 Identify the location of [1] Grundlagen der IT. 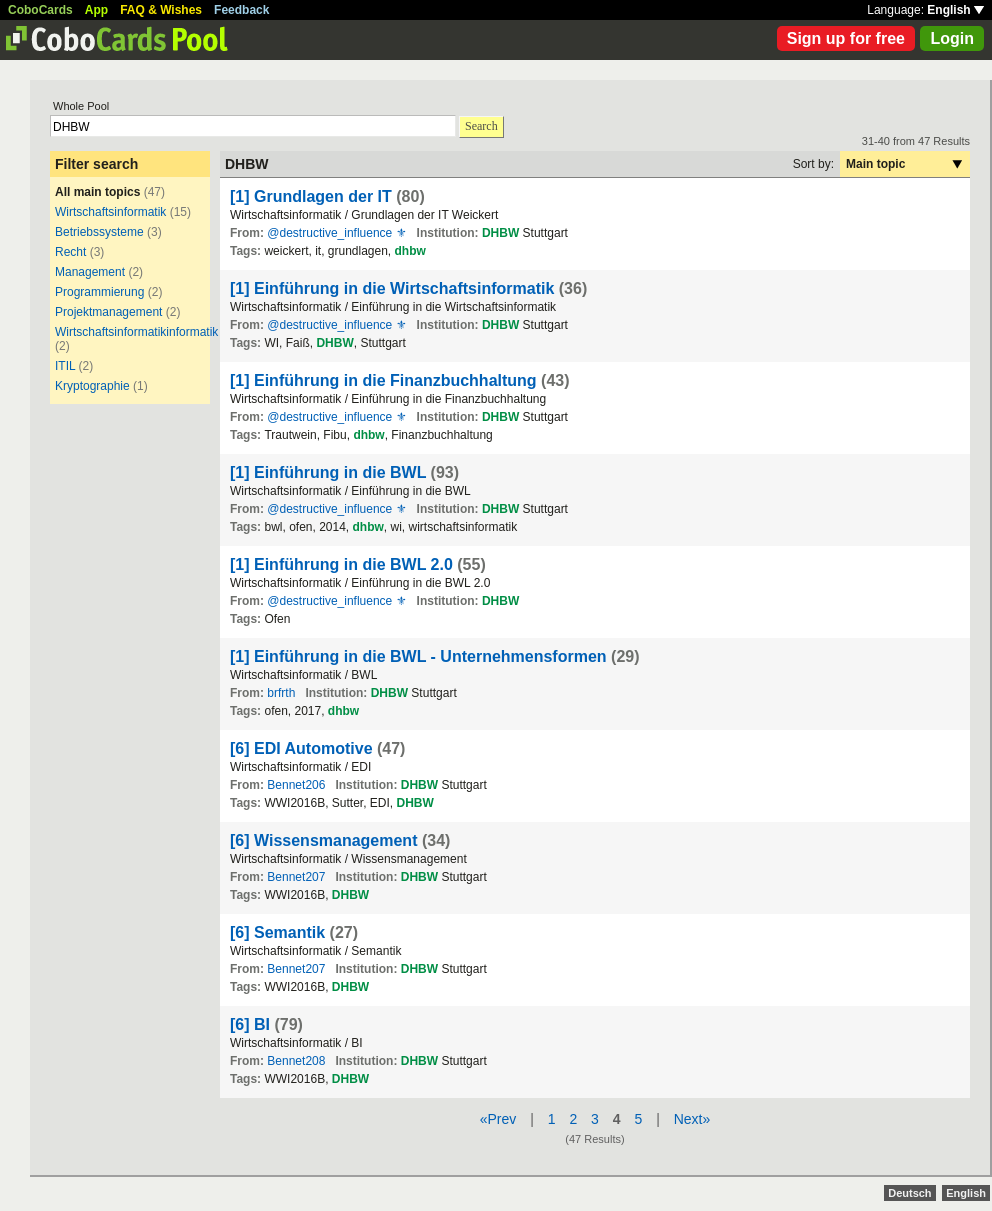
(311, 196).